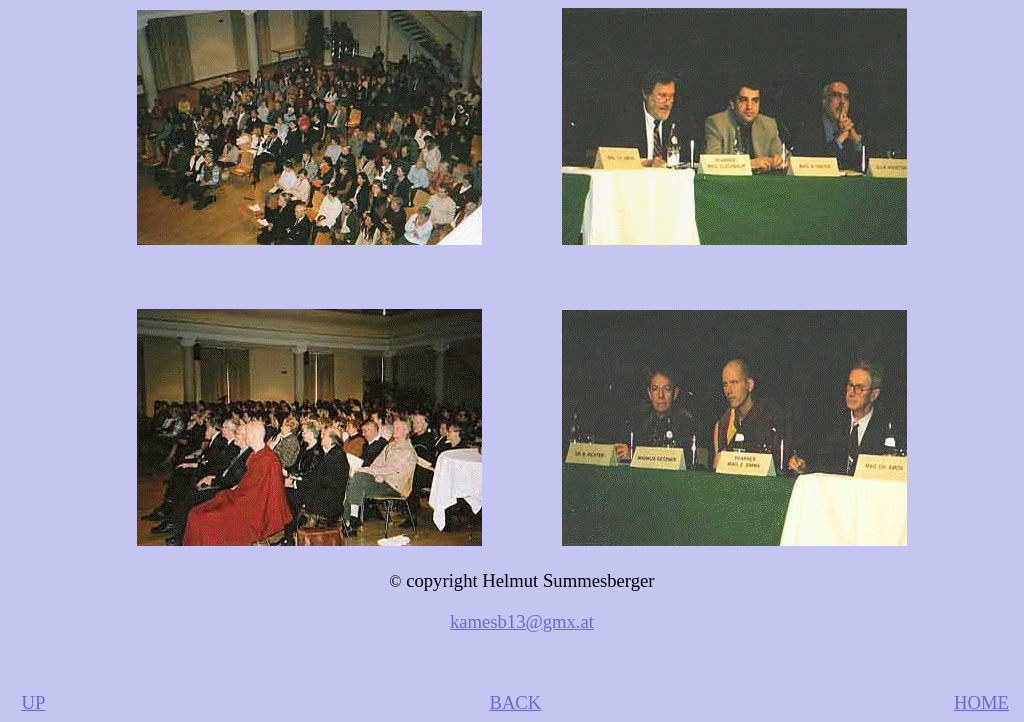 The height and width of the screenshot is (722, 1024). What do you see at coordinates (522, 621) in the screenshot?
I see `kamesb13@gmx.at` at bounding box center [522, 621].